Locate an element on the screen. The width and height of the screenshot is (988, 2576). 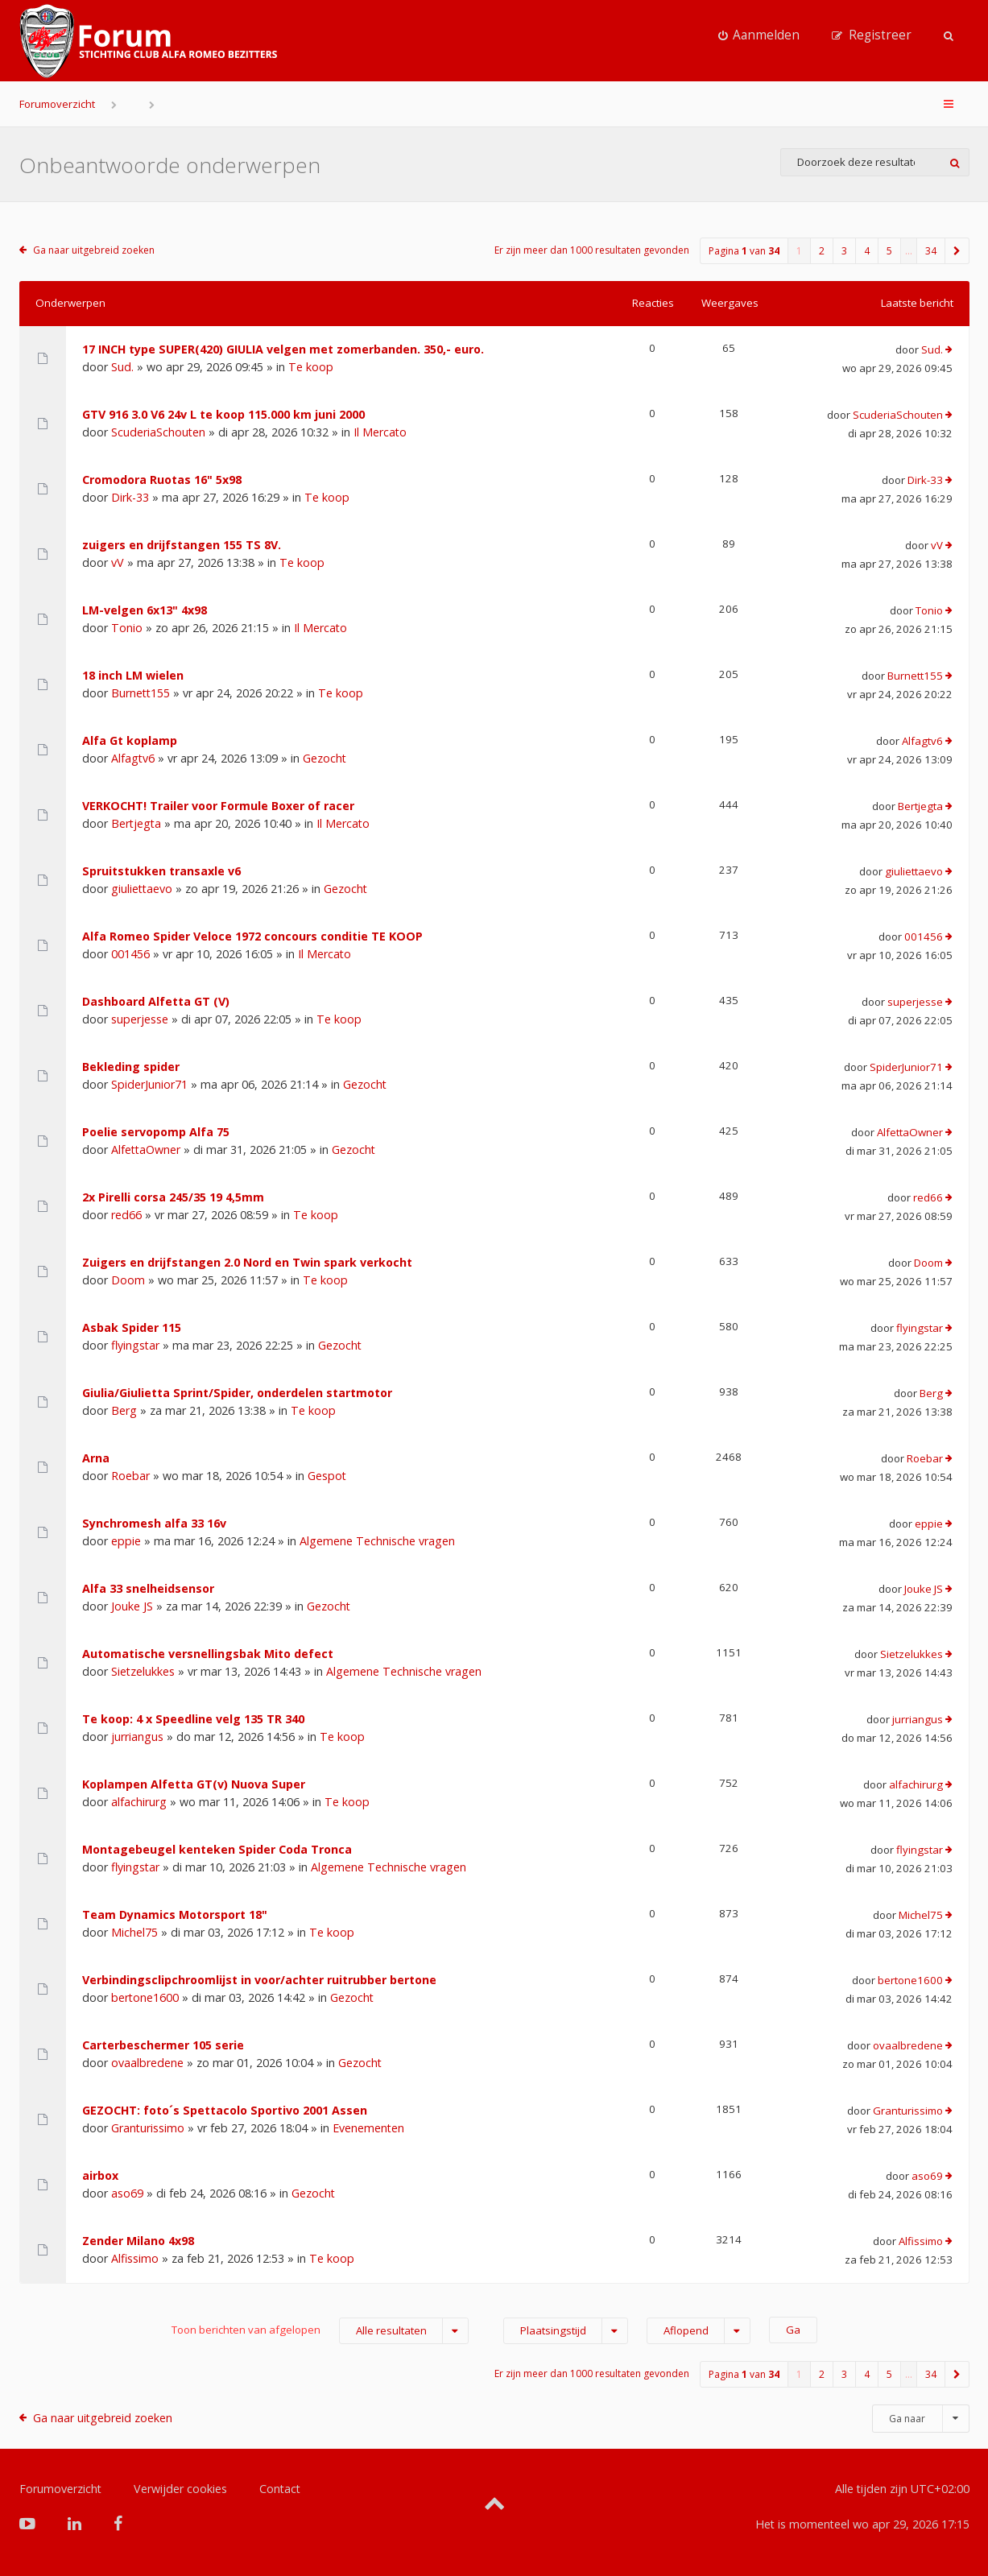
Spruitstukken transaxle v6 is located at coordinates (161, 871).